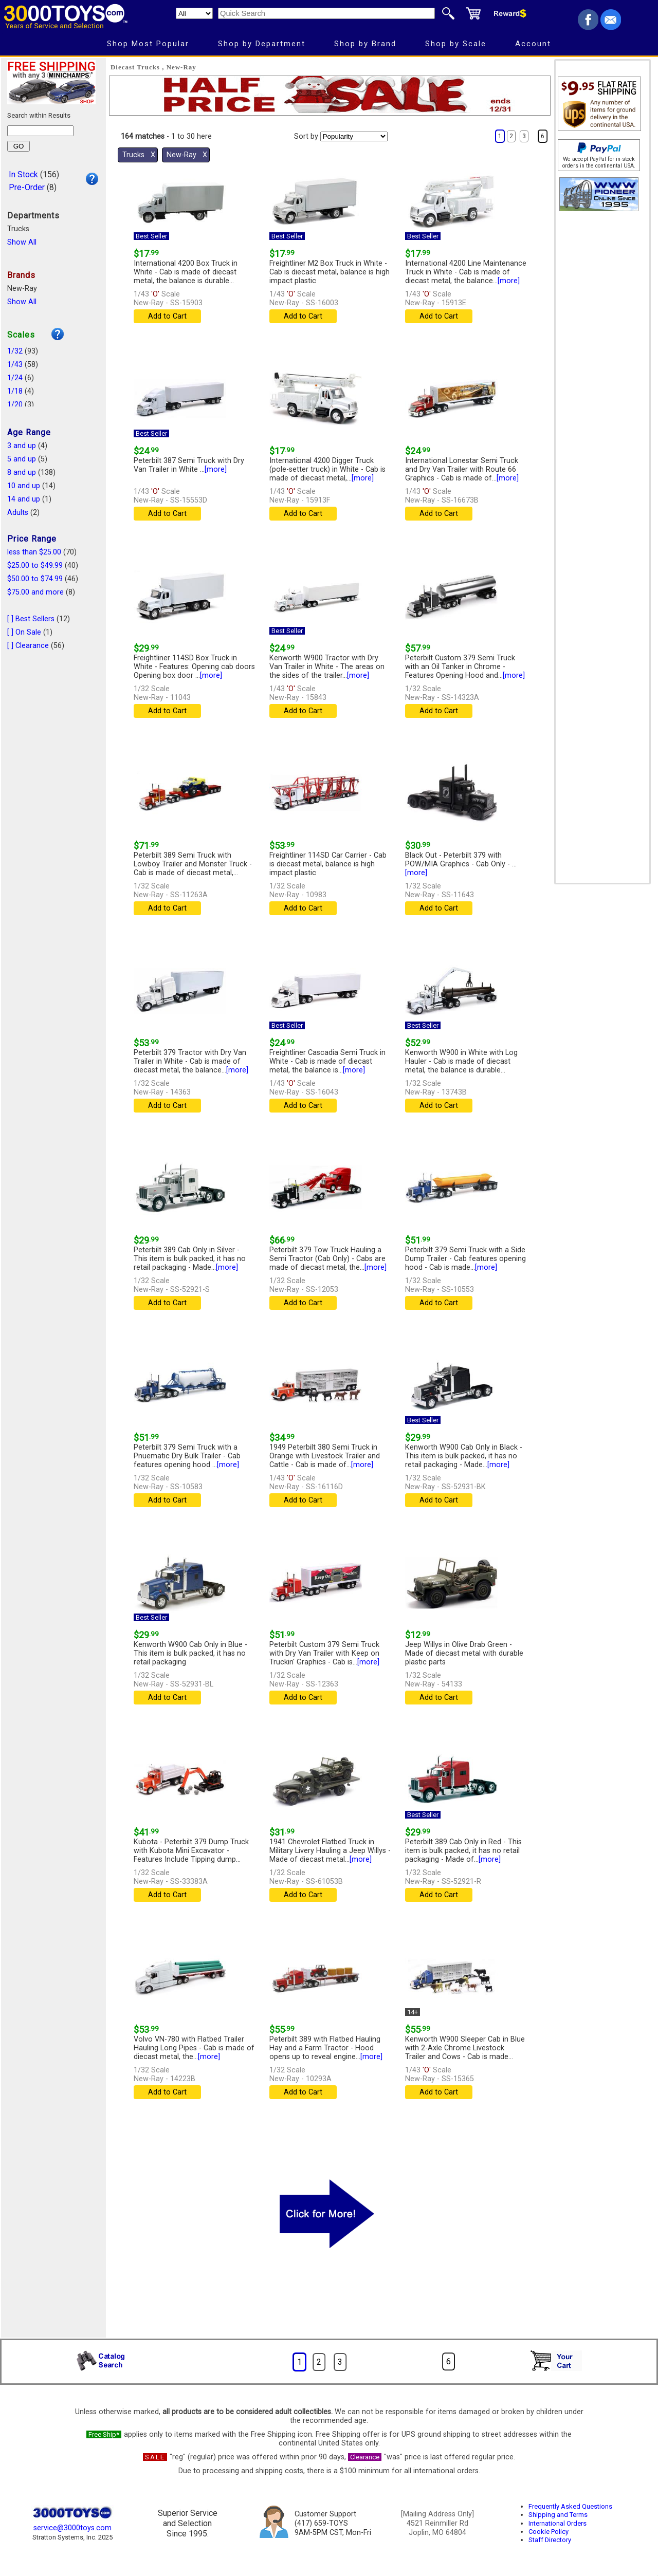  What do you see at coordinates (194, 13) in the screenshot?
I see `[Search Department]` at bounding box center [194, 13].